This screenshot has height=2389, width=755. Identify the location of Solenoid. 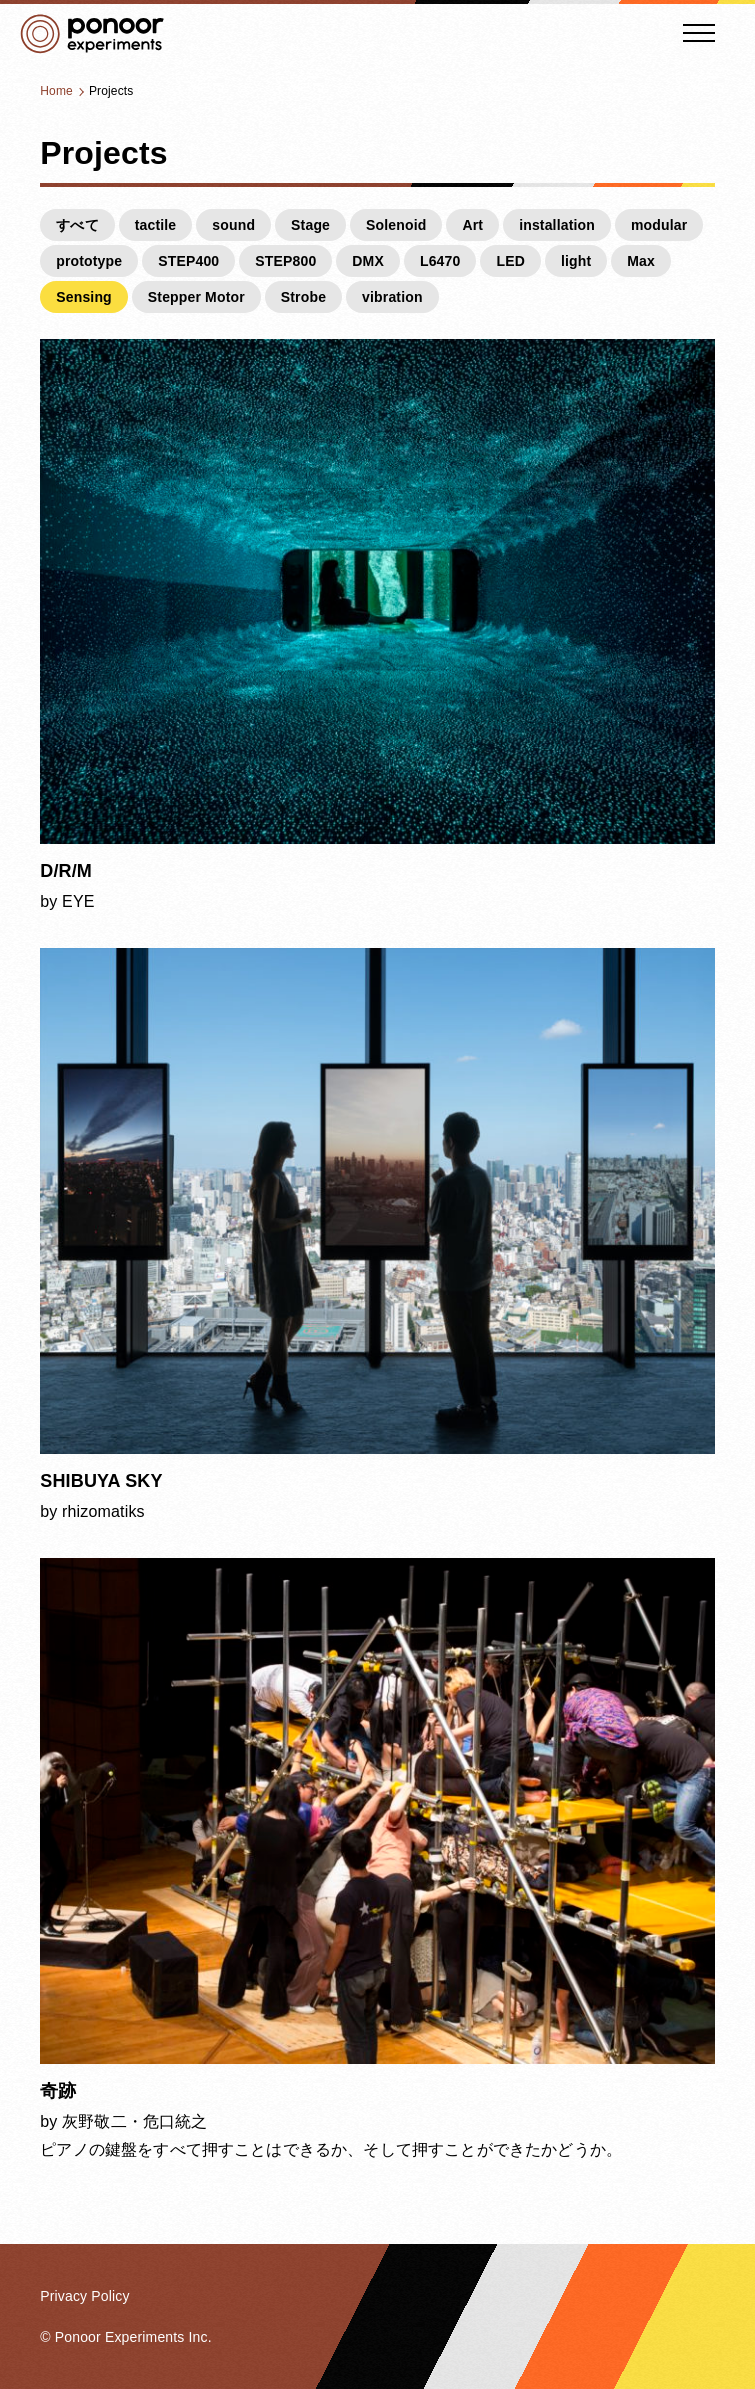
(396, 225).